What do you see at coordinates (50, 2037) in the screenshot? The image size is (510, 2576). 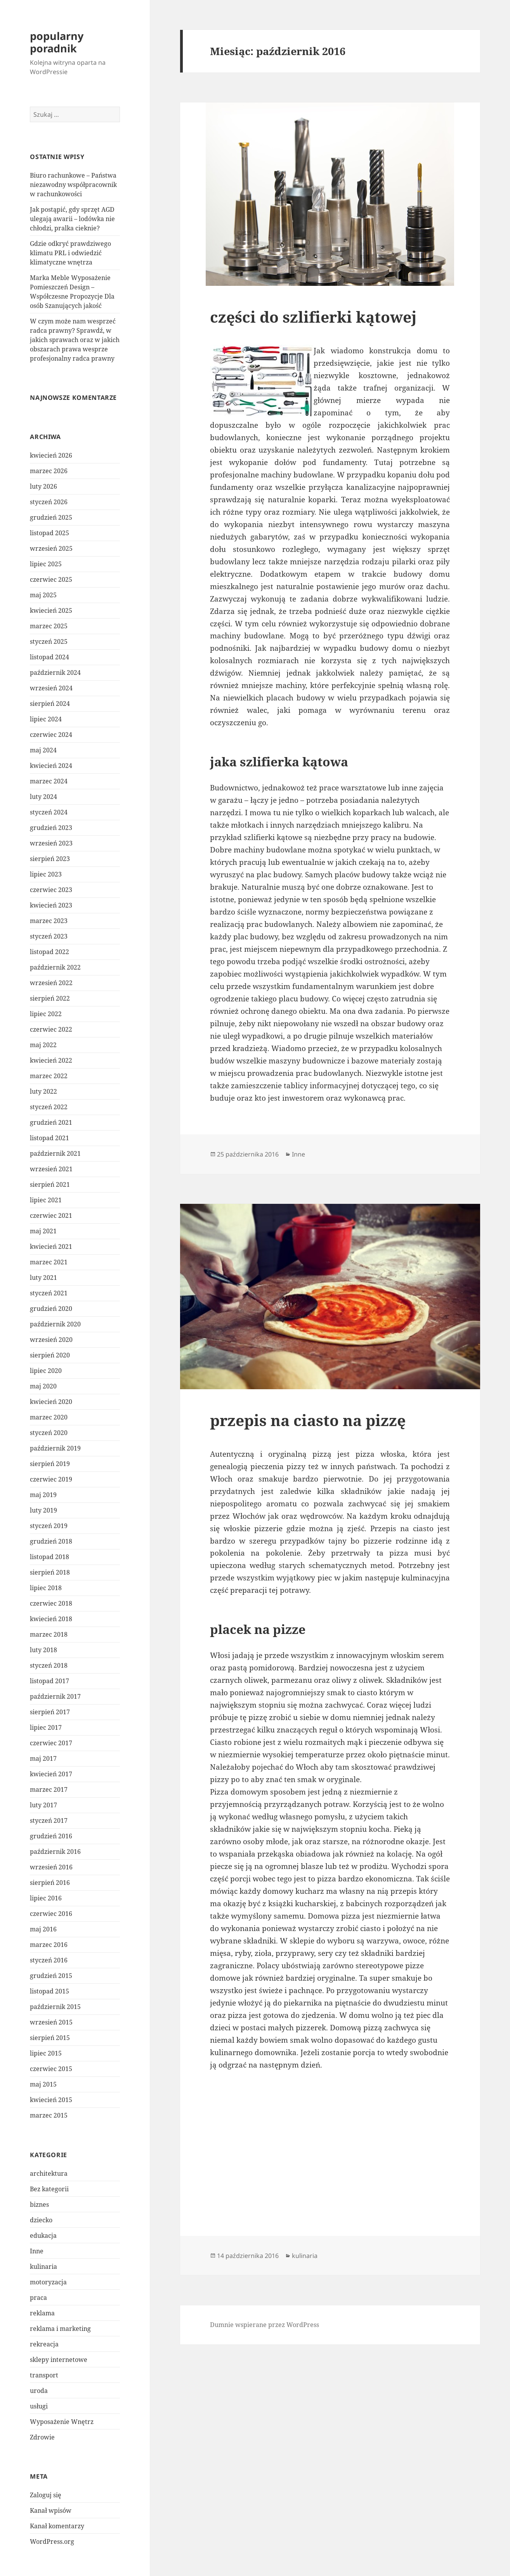 I see `sierpień 2015` at bounding box center [50, 2037].